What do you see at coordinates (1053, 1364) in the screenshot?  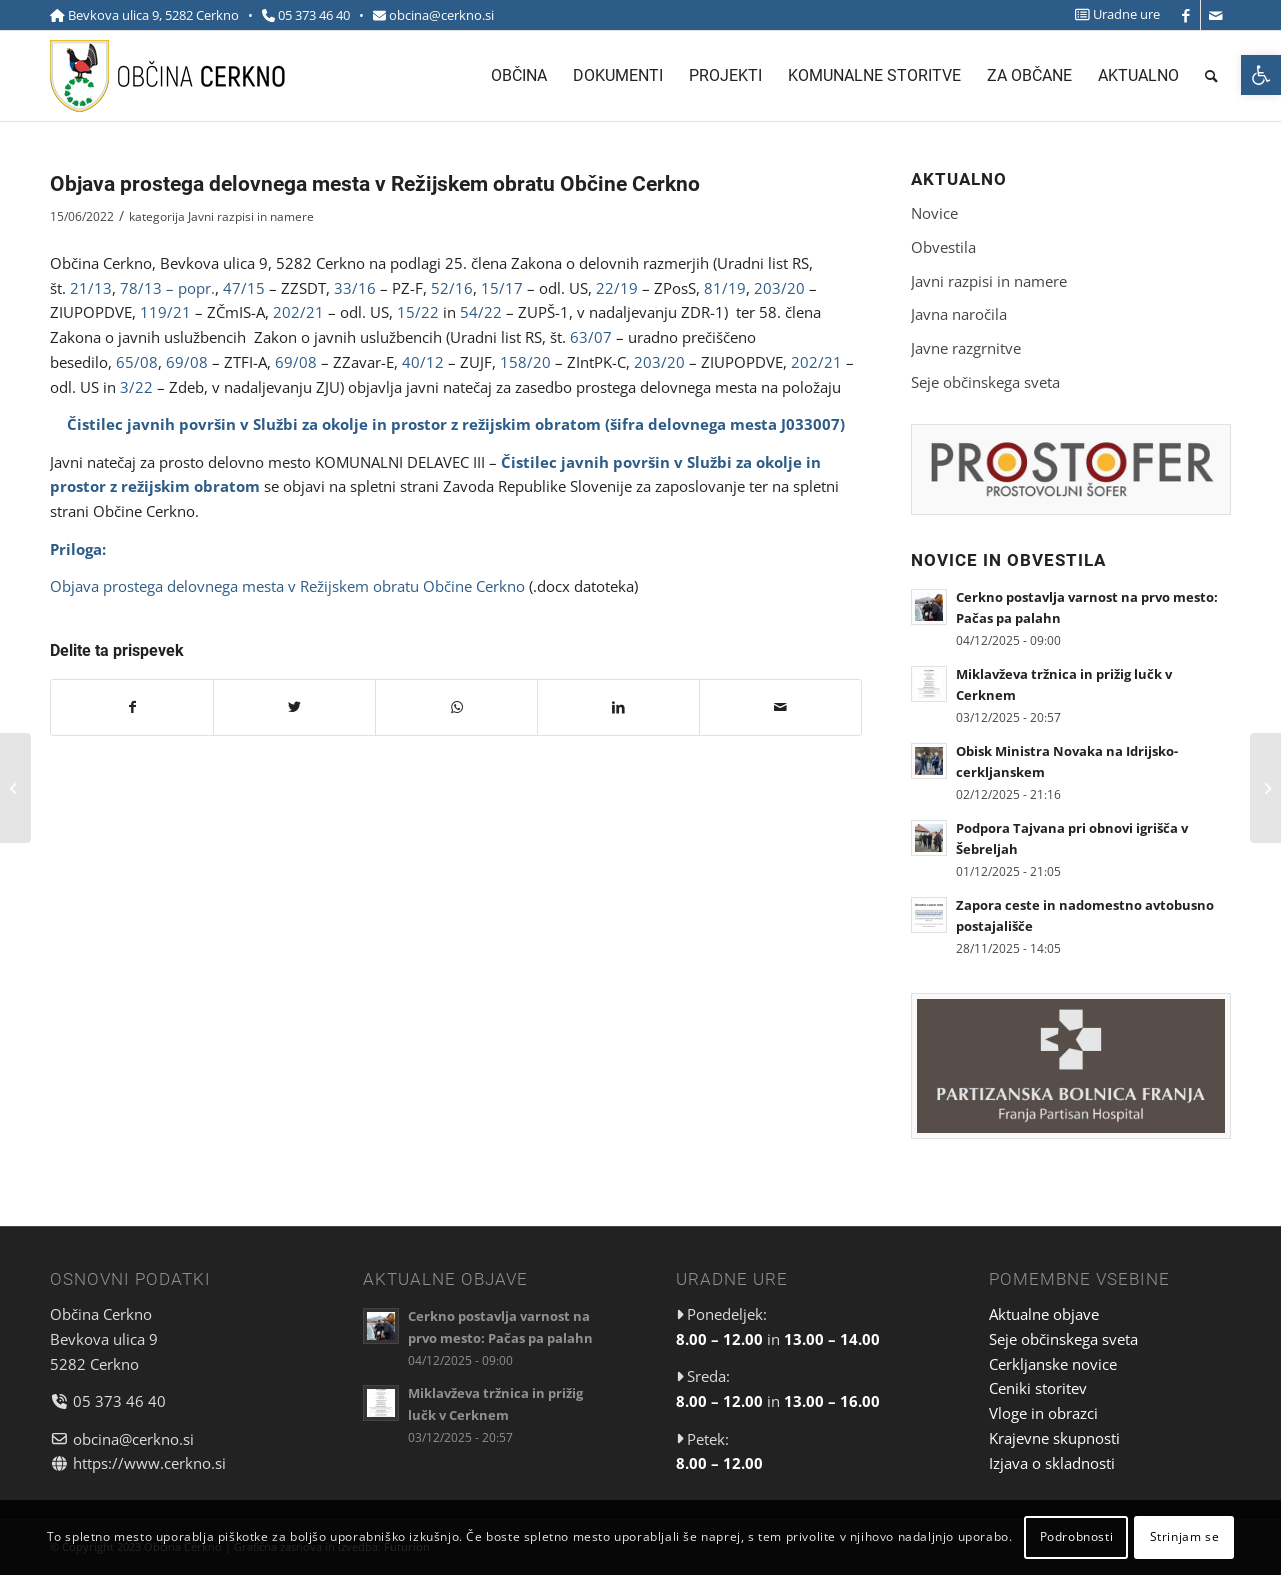 I see `Cerkljanske novice [link]` at bounding box center [1053, 1364].